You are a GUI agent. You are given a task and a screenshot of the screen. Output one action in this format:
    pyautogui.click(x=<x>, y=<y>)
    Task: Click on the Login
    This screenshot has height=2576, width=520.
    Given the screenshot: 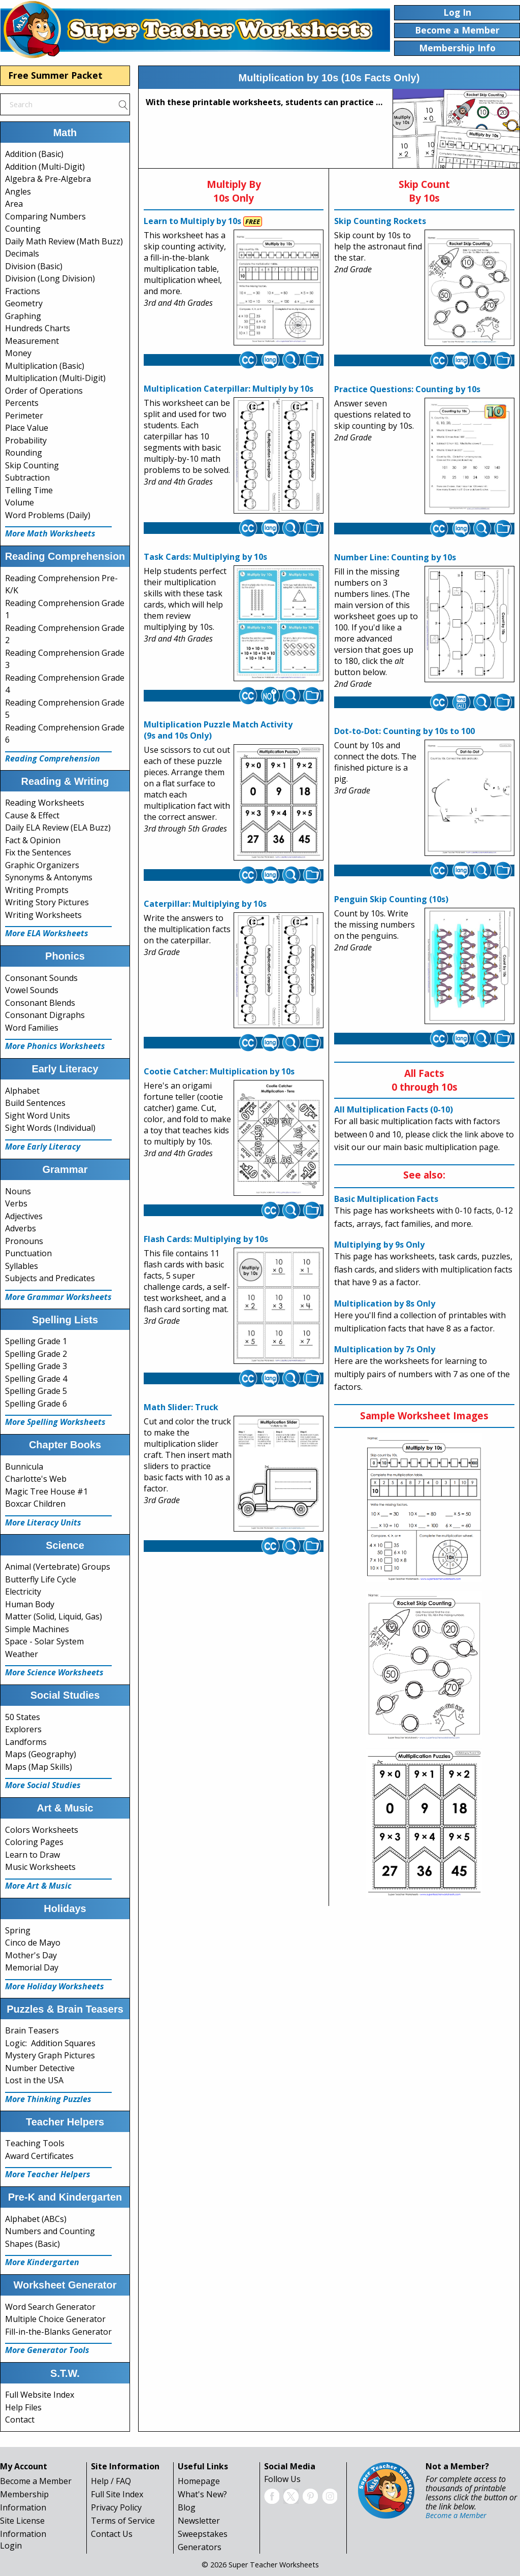 What is the action you would take?
    pyautogui.click(x=11, y=2545)
    